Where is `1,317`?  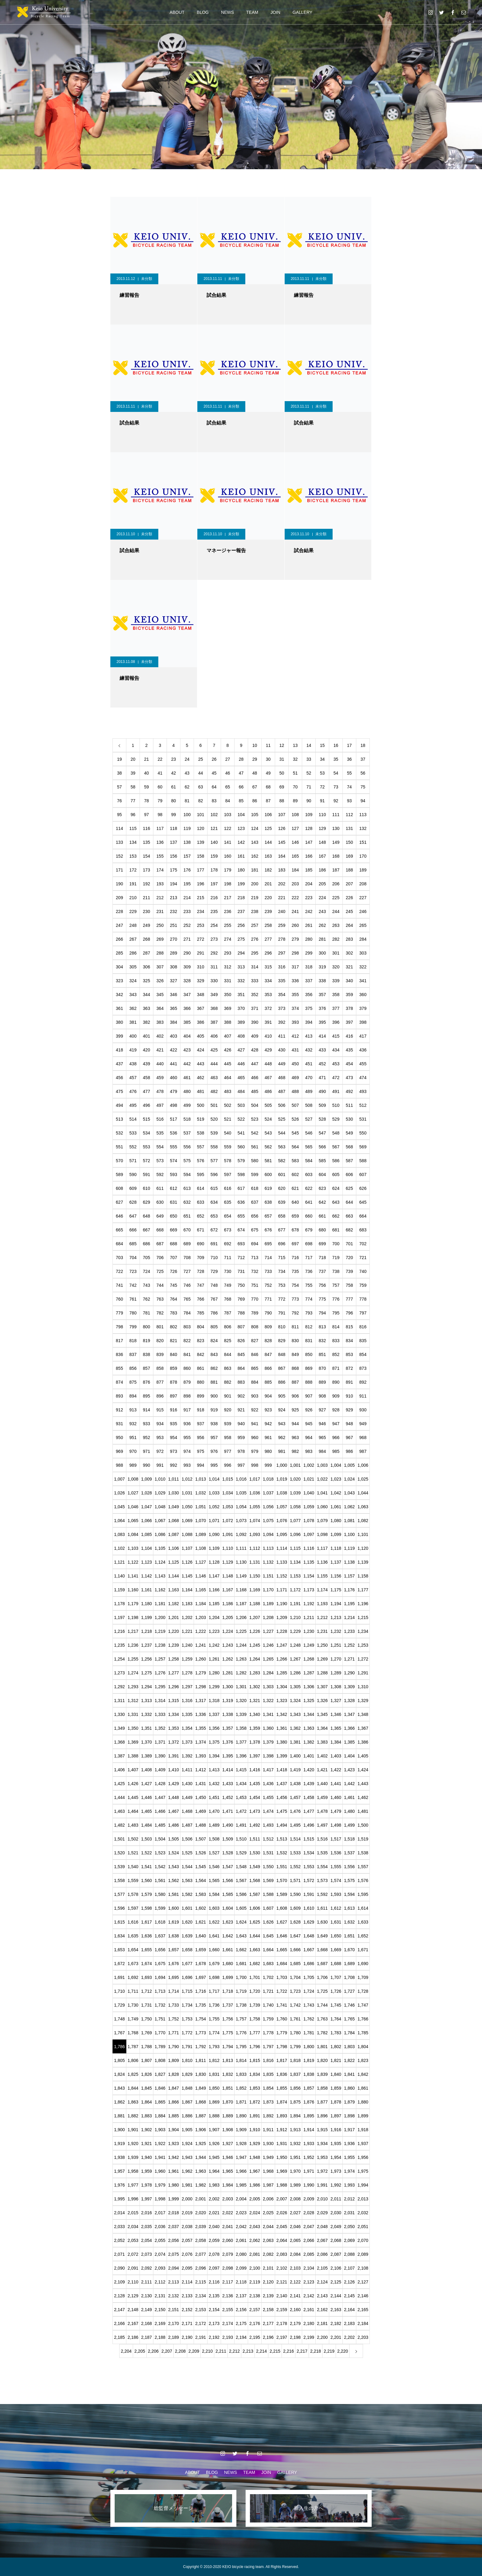
1,317 is located at coordinates (200, 1700).